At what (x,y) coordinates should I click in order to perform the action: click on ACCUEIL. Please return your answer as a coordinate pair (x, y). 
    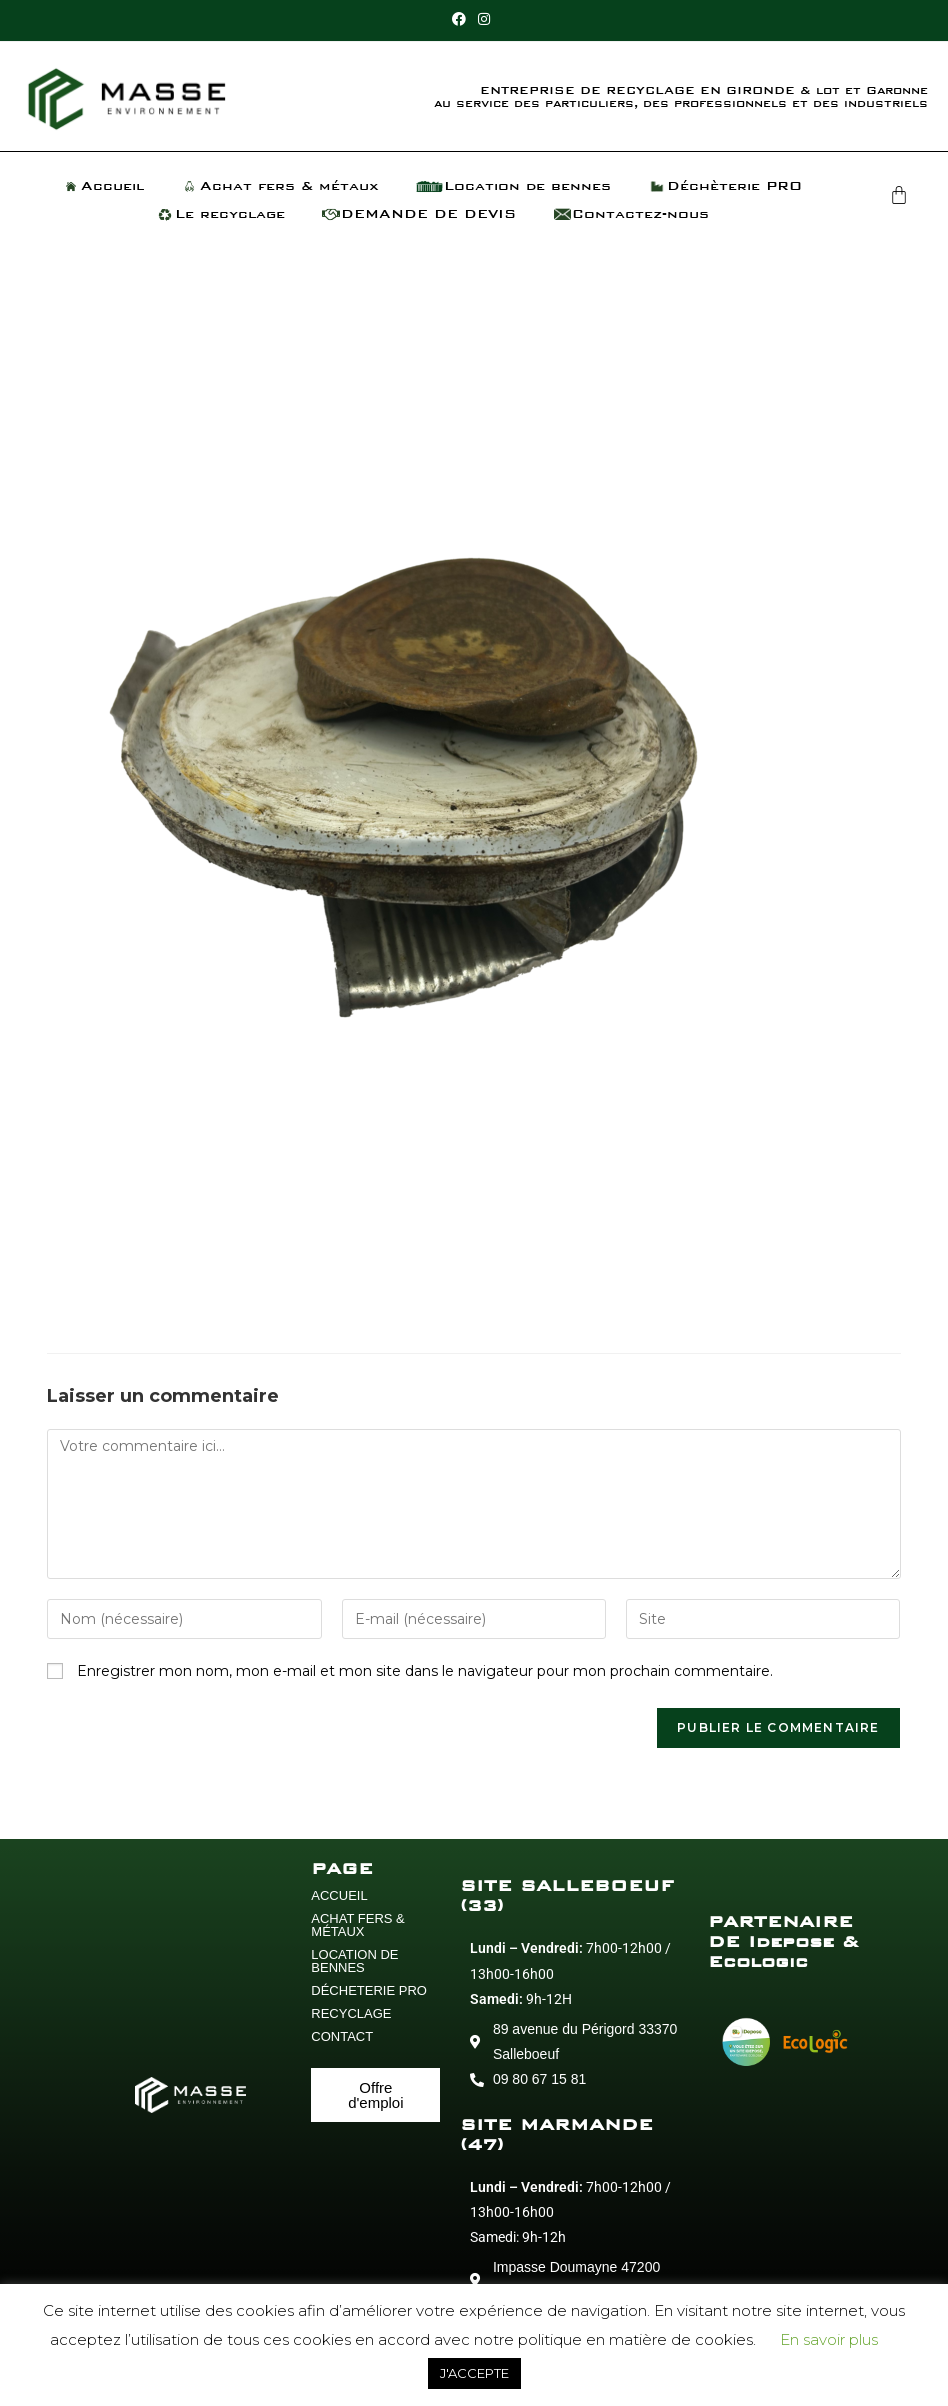
    Looking at the image, I should click on (339, 1895).